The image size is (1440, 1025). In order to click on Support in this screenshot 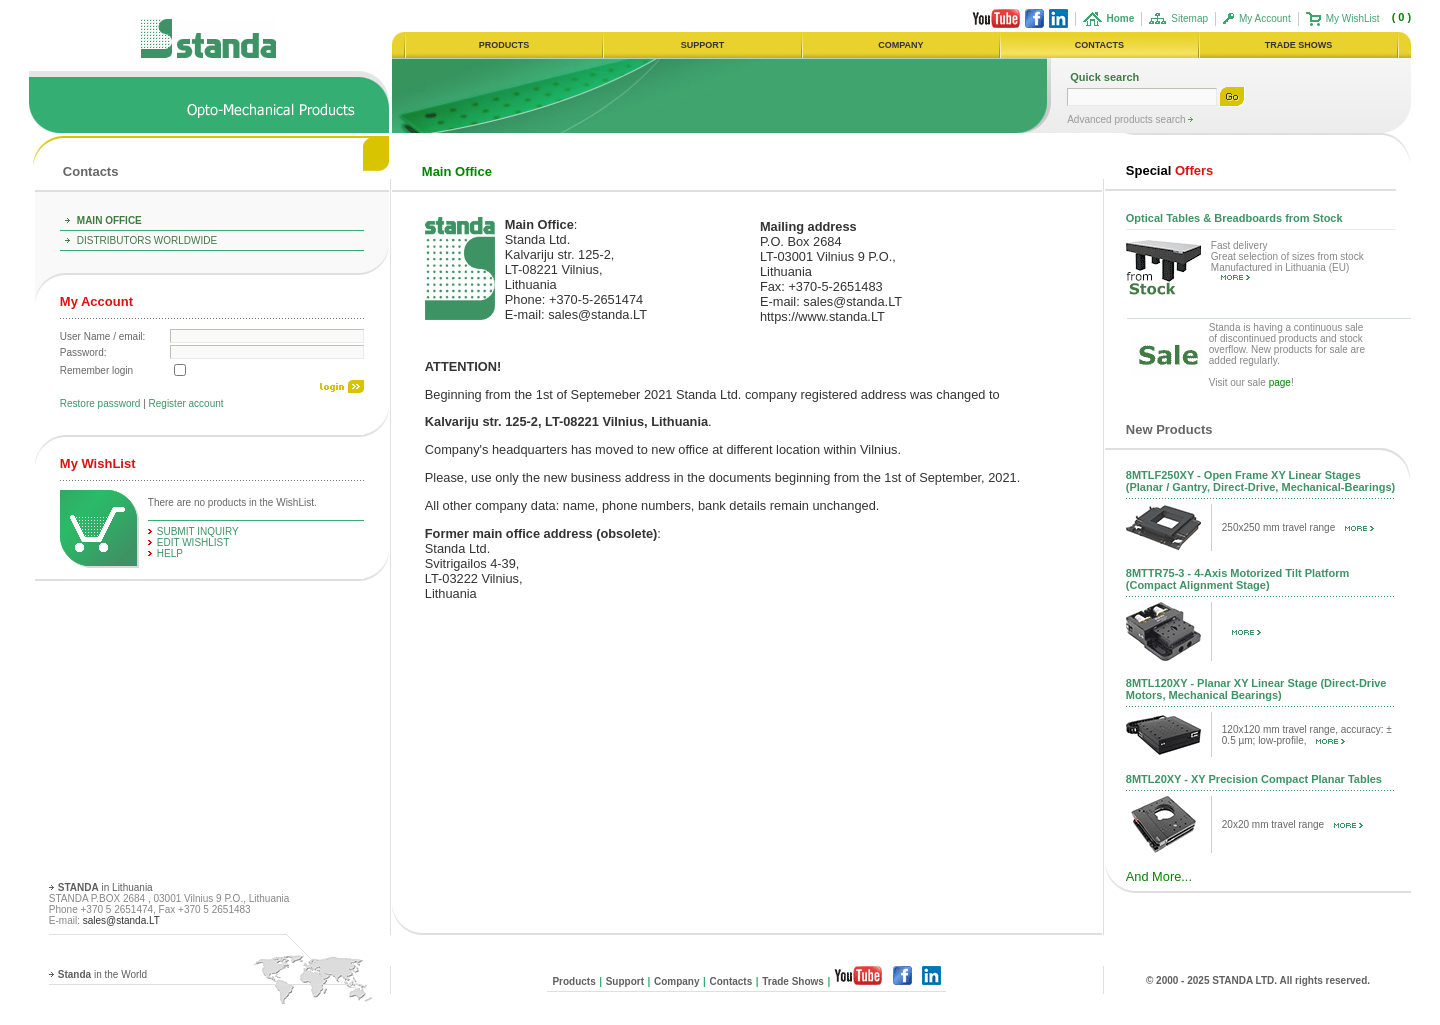, I will do `click(625, 981)`.